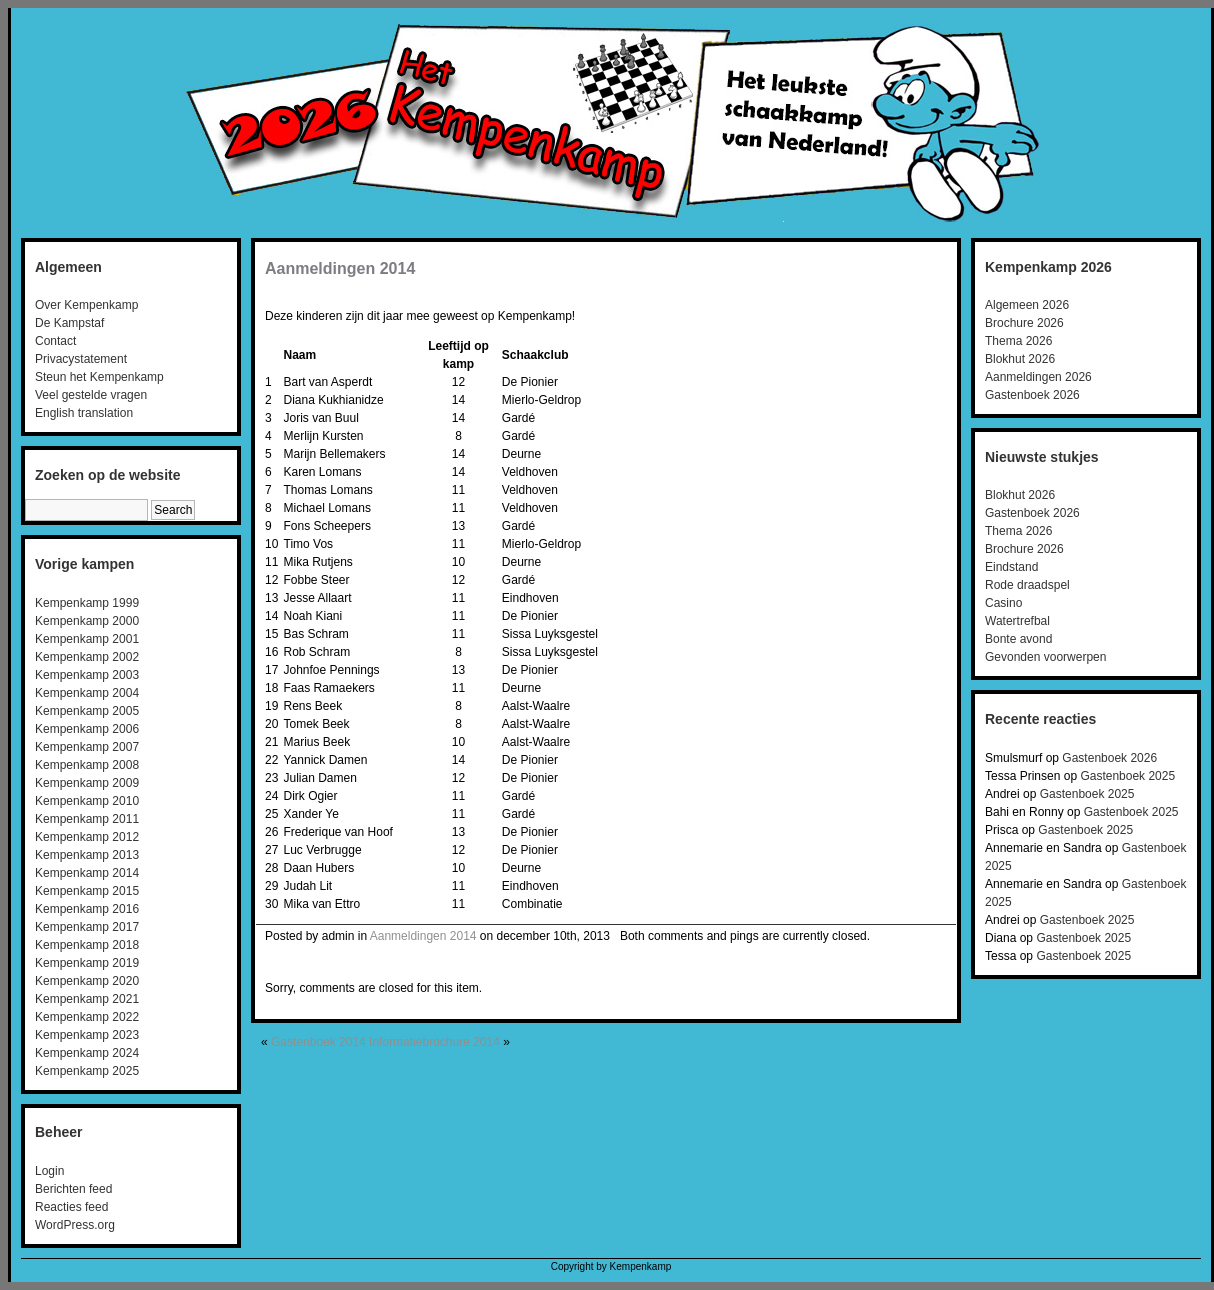  What do you see at coordinates (434, 1042) in the screenshot?
I see `Informatiebrochure 2014` at bounding box center [434, 1042].